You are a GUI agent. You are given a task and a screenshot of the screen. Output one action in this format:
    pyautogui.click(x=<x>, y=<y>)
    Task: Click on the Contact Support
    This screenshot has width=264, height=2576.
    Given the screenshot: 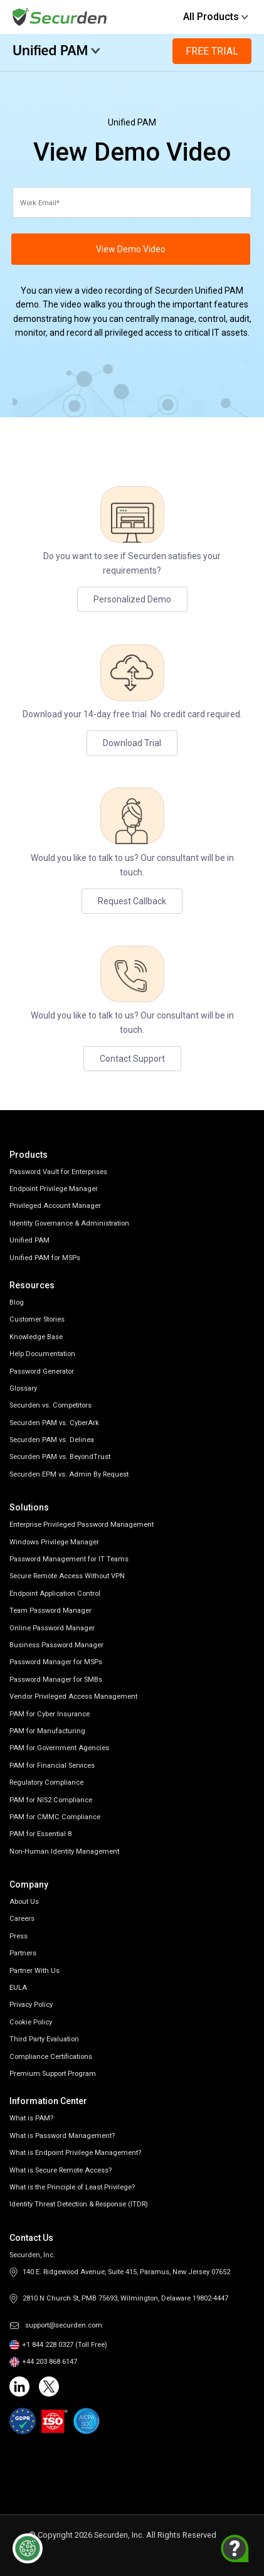 What is the action you would take?
    pyautogui.click(x=132, y=1059)
    